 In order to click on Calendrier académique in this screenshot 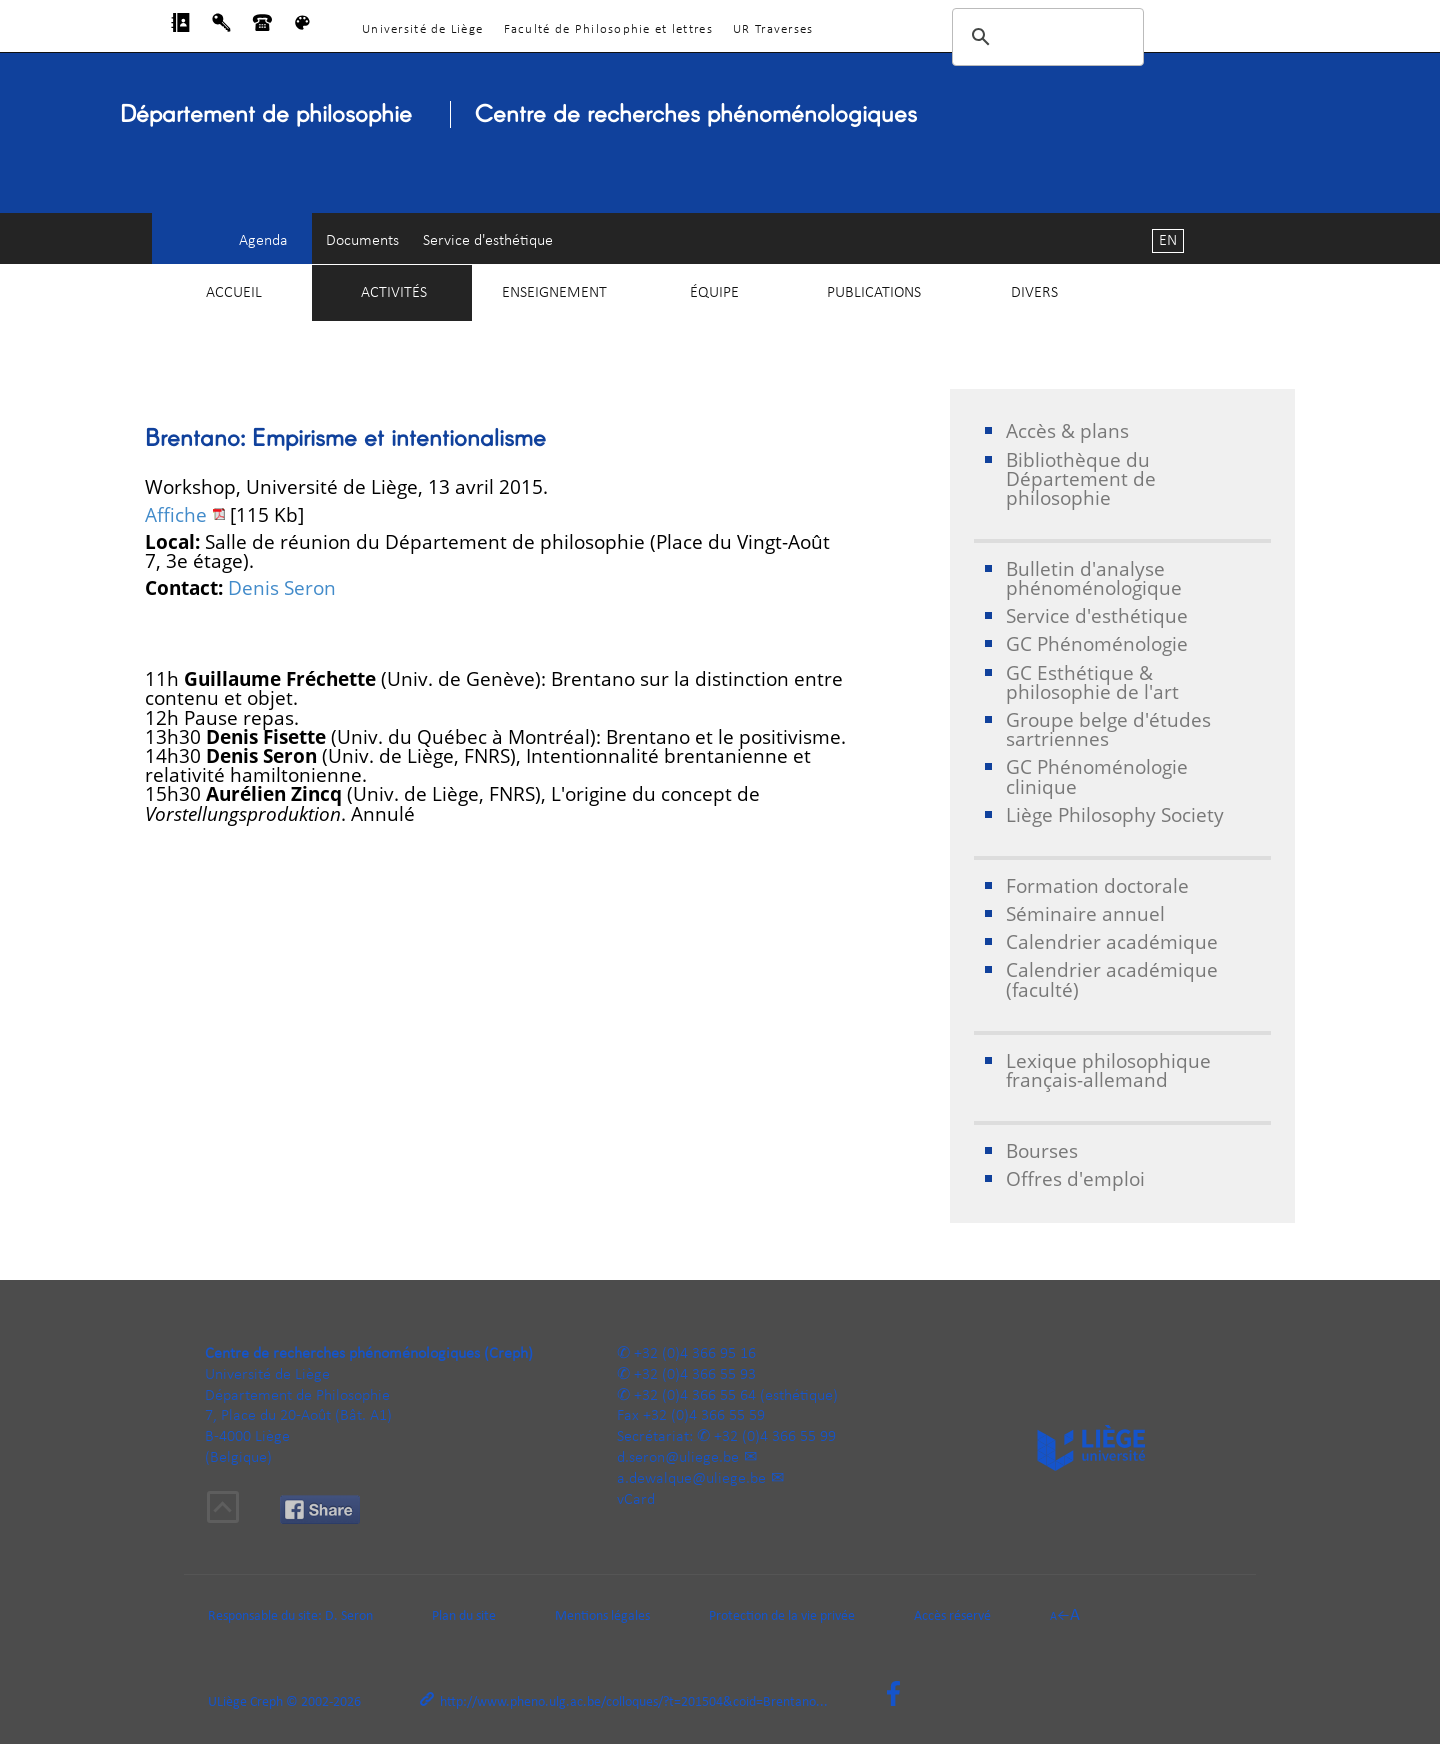, I will do `click(1112, 941)`.